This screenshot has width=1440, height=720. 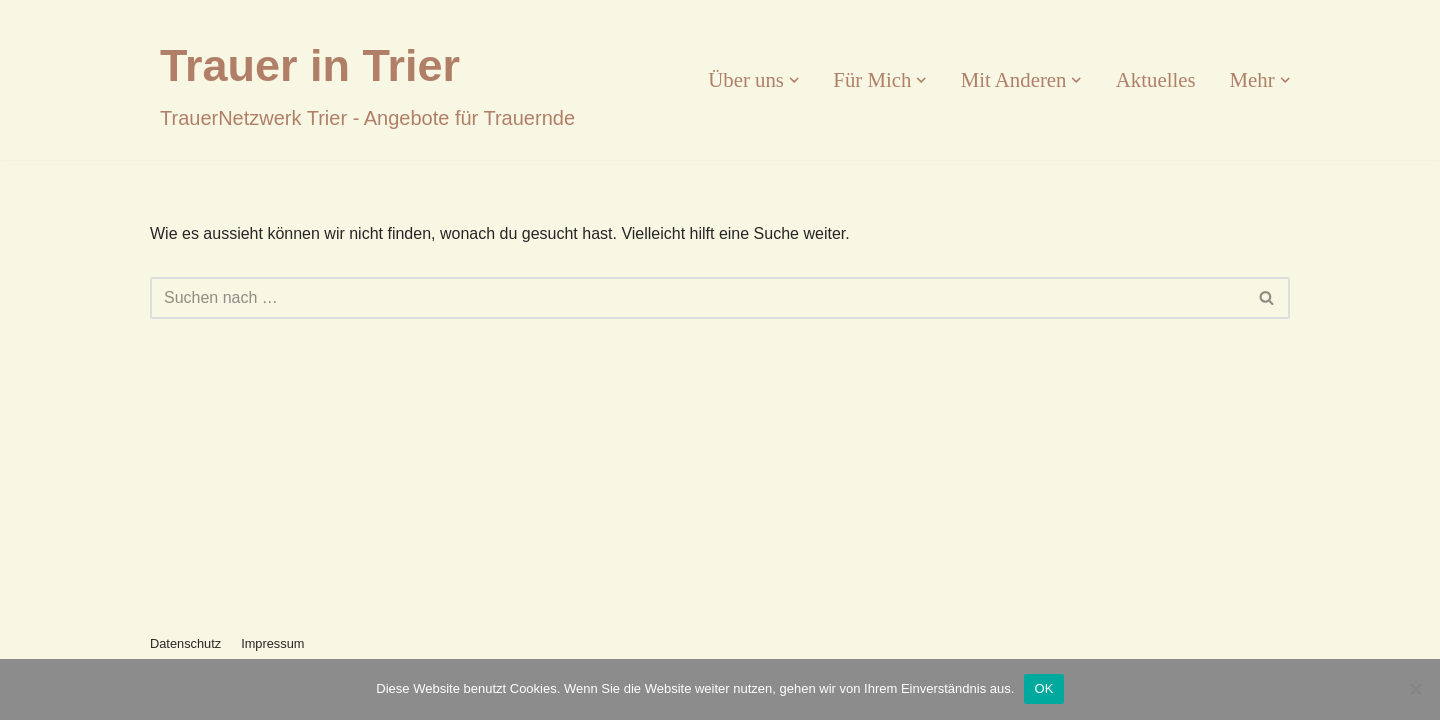 I want to click on Impressum, so click(x=272, y=643).